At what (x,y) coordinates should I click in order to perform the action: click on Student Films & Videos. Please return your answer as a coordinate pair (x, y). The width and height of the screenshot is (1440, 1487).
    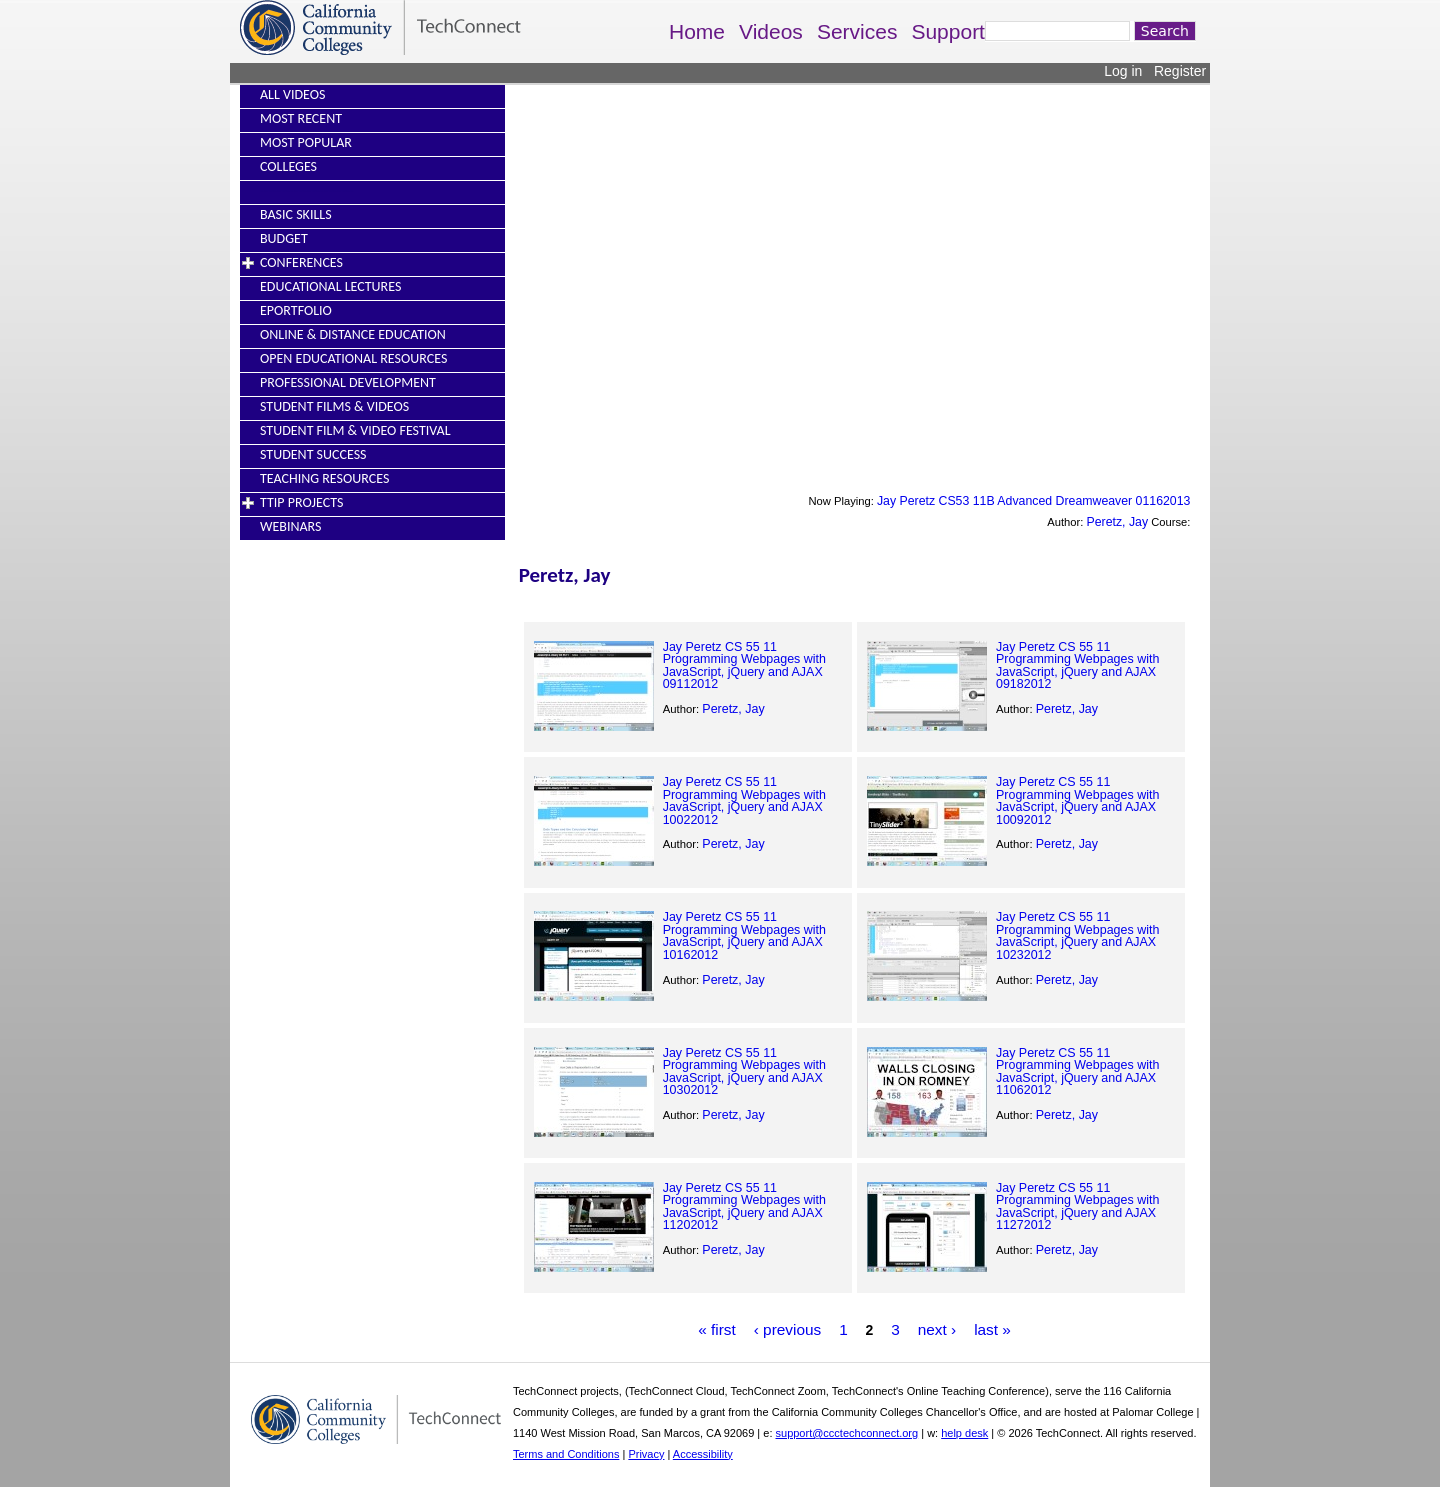
    Looking at the image, I should click on (334, 406).